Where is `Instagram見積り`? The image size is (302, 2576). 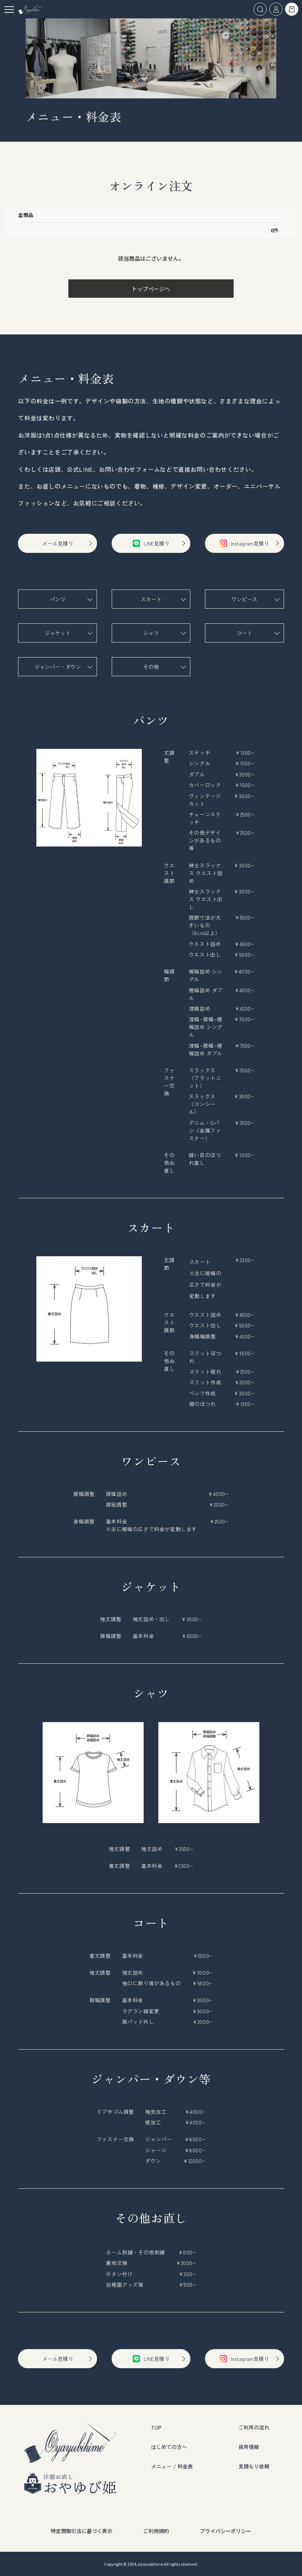 Instagram見積り is located at coordinates (244, 543).